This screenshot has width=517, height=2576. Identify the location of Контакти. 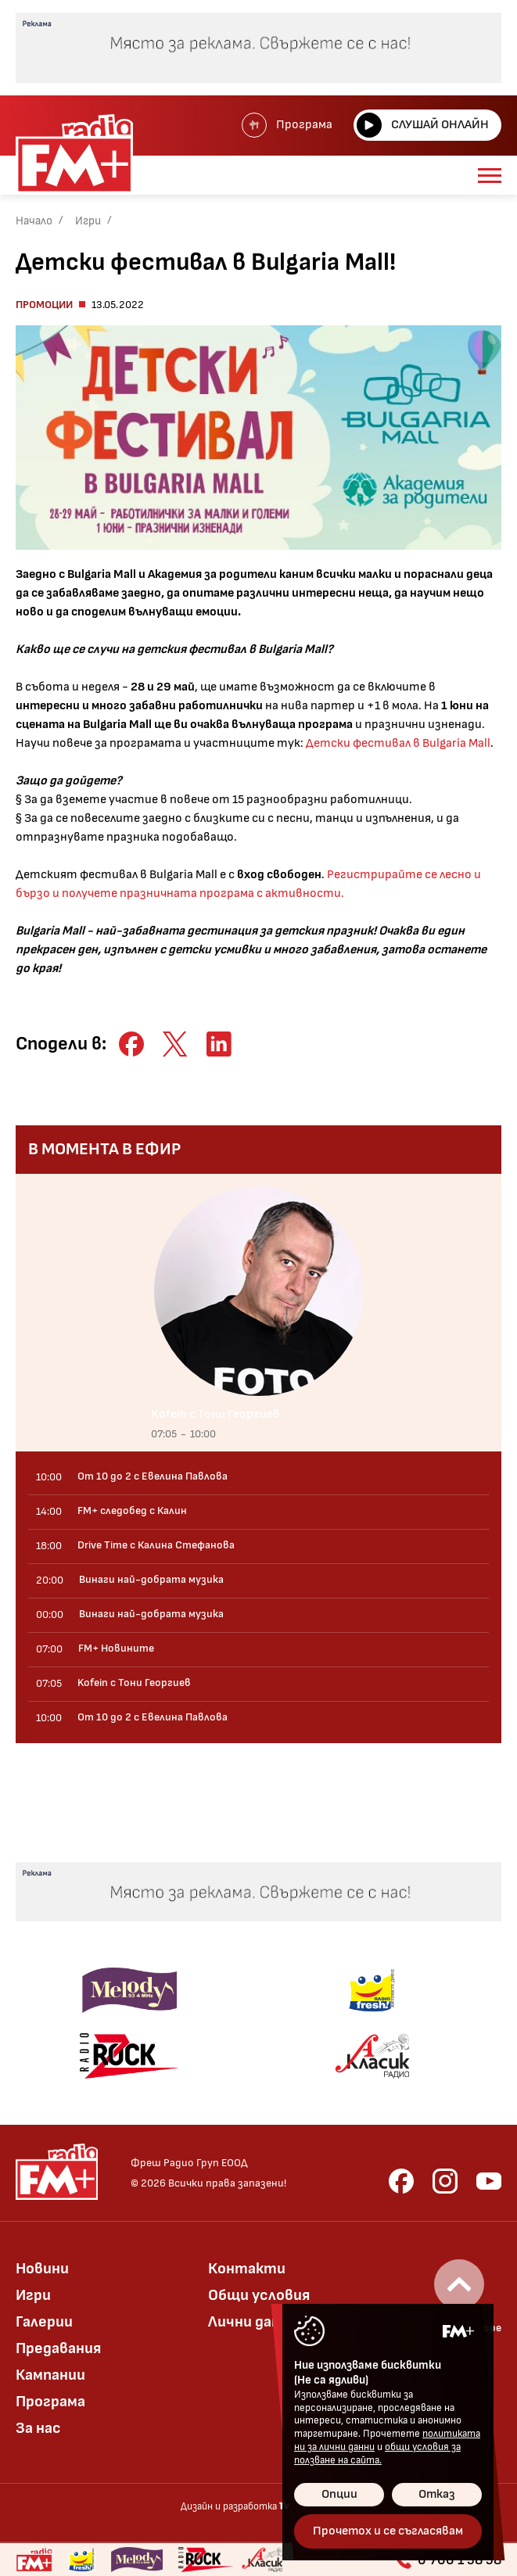
(246, 2268).